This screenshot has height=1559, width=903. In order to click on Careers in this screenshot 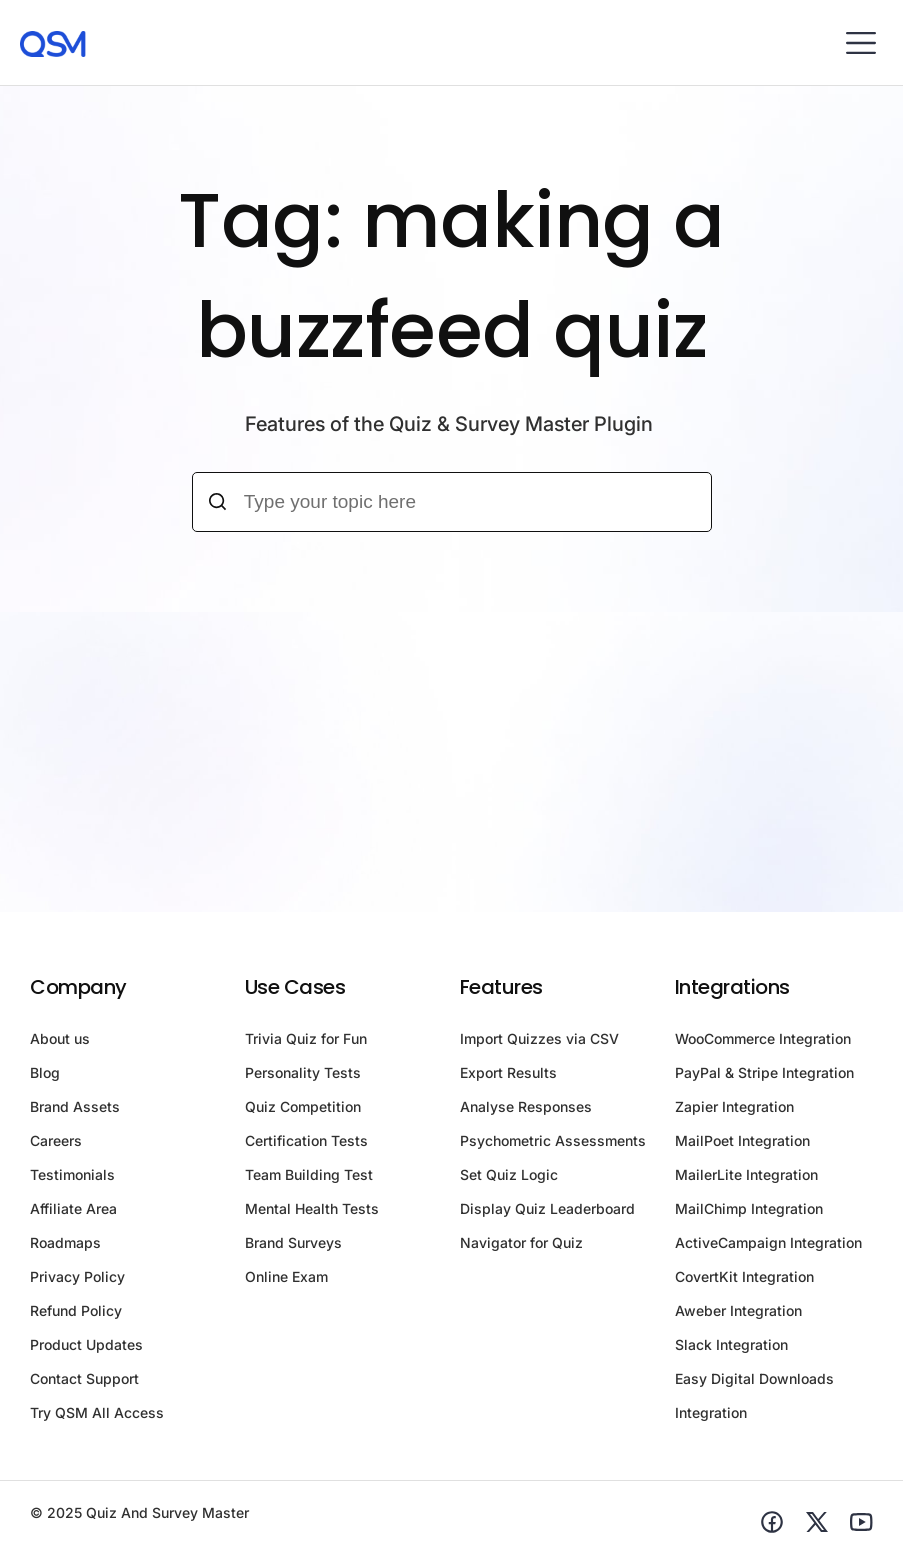, I will do `click(56, 1140)`.